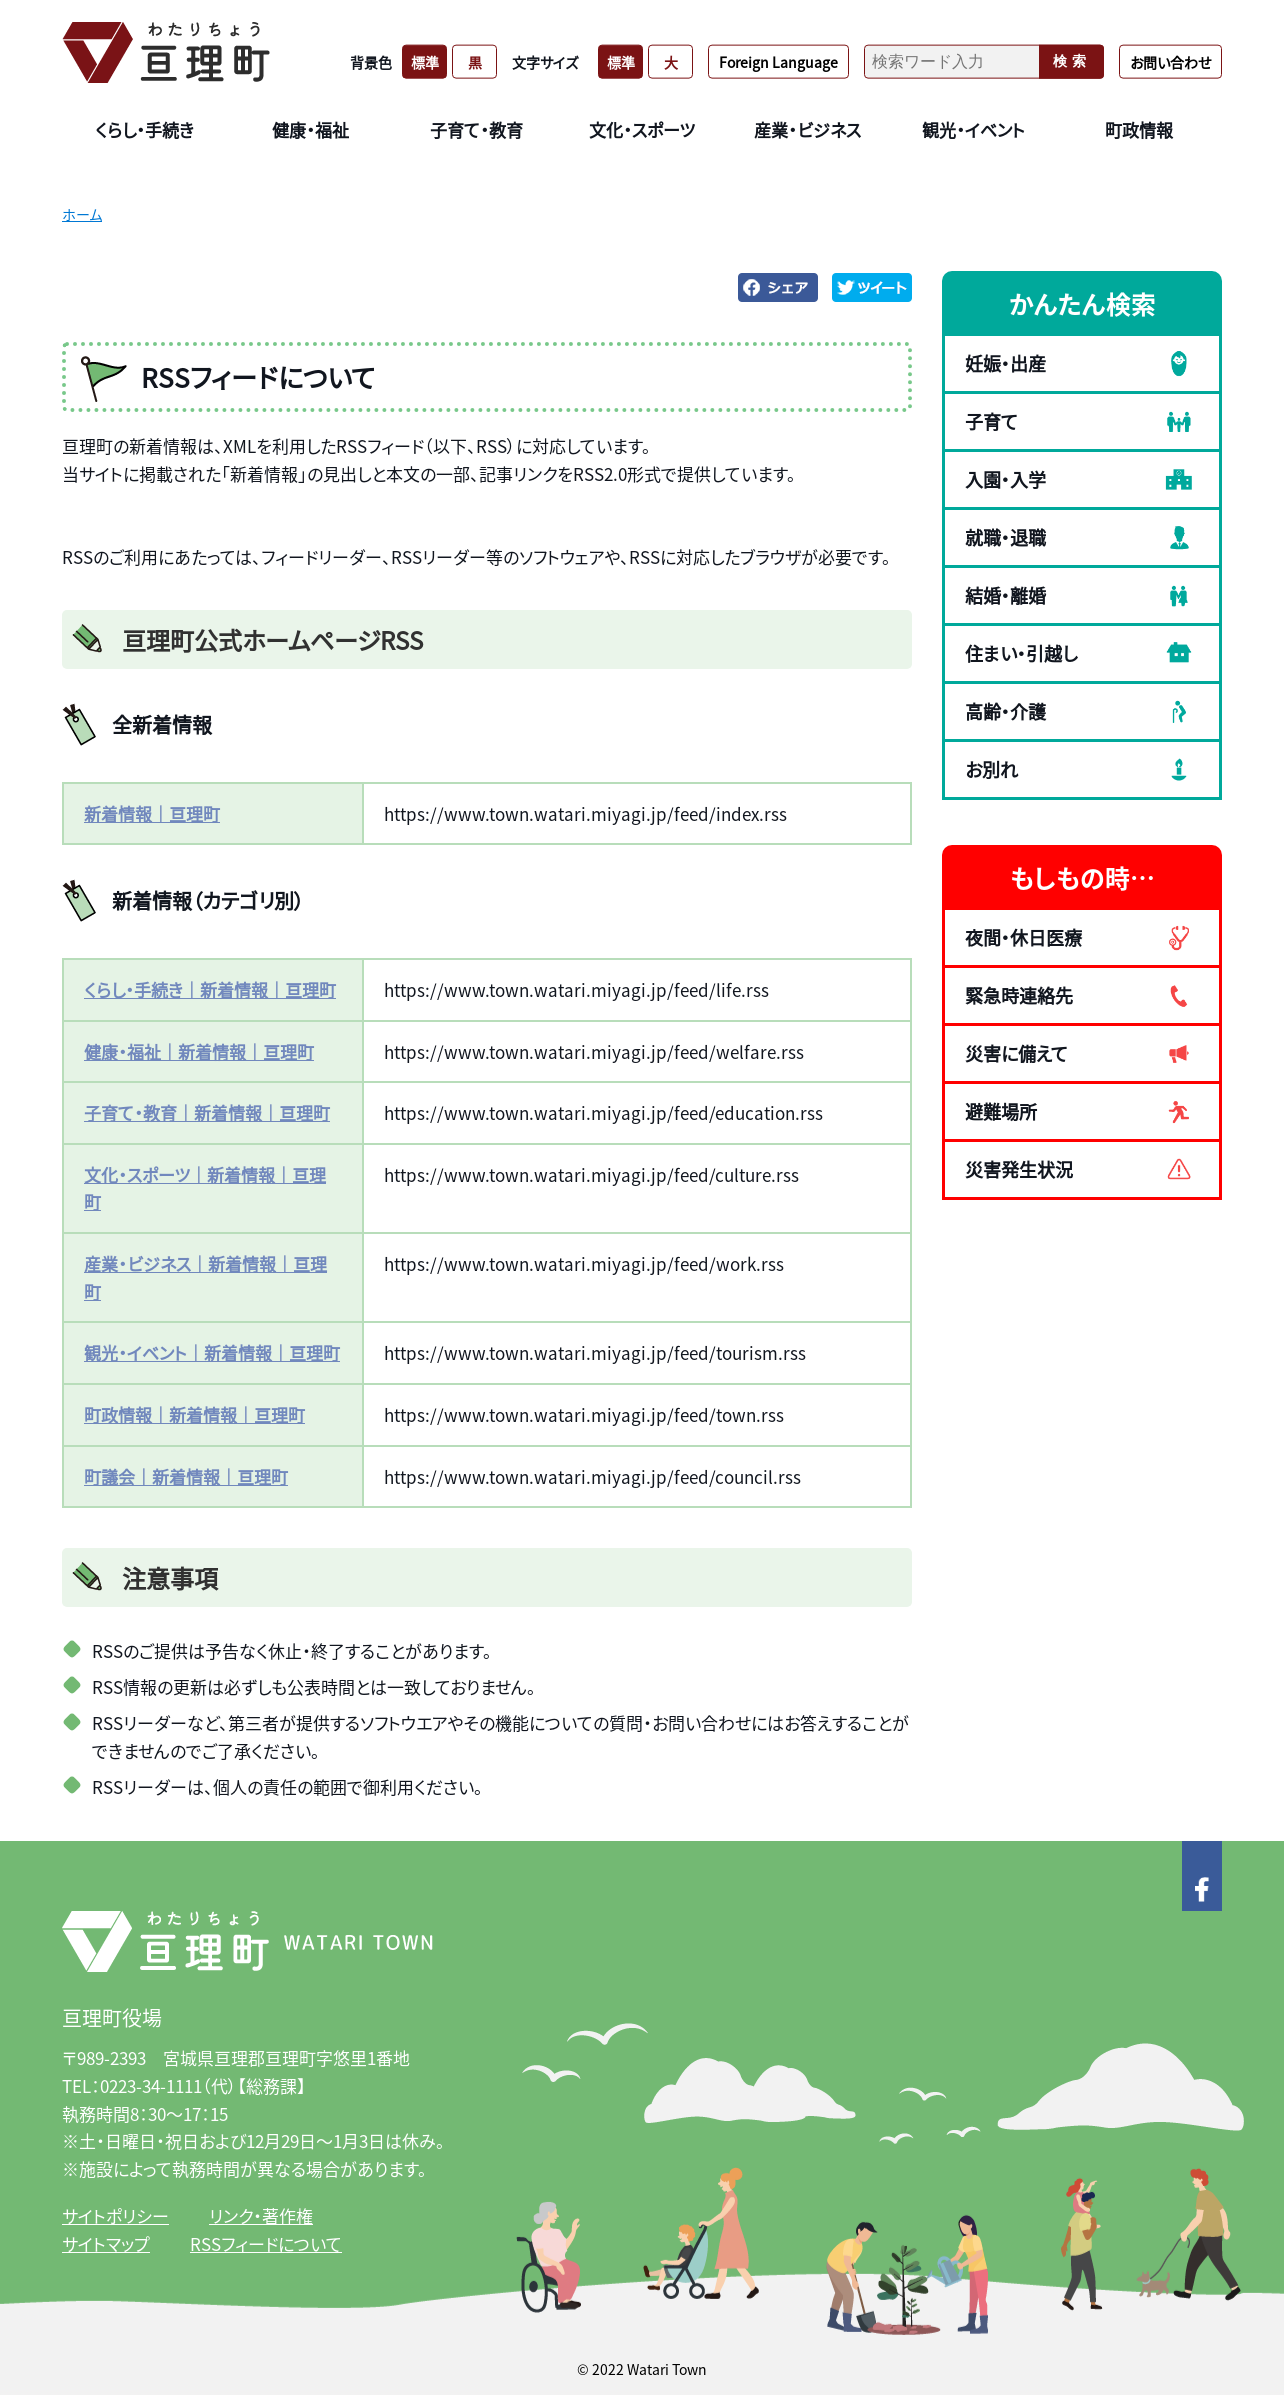 This screenshot has height=2395, width=1284. What do you see at coordinates (186, 1476) in the screenshot?
I see `町議会｜新着情報｜亘理町` at bounding box center [186, 1476].